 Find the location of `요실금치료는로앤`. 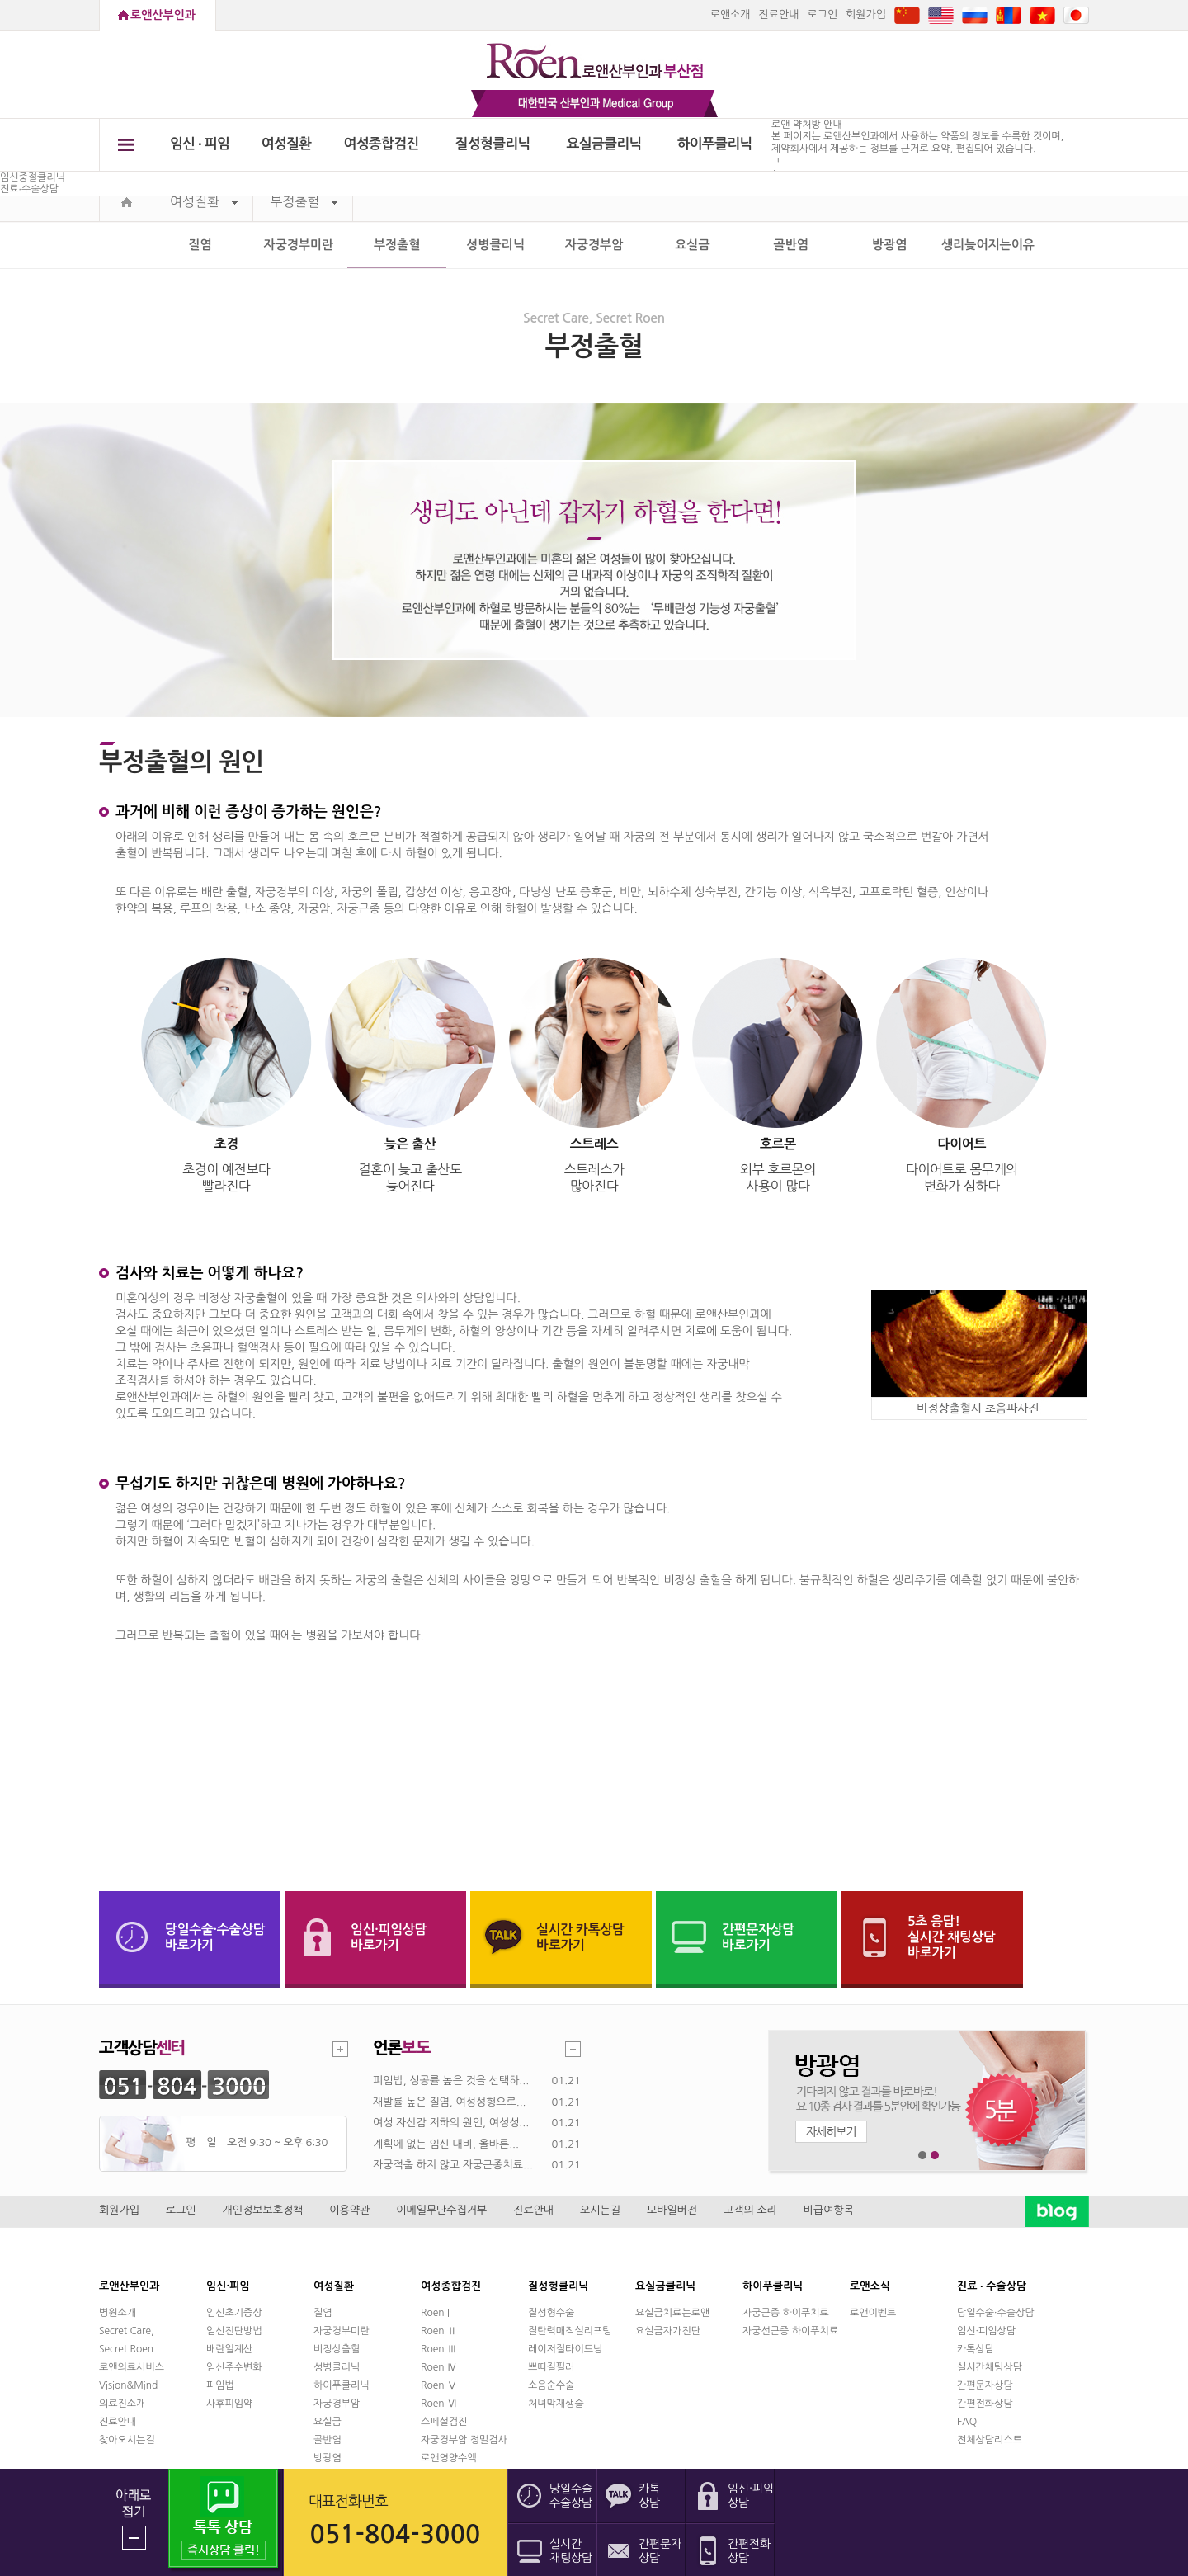

요실금치료는로앤 is located at coordinates (672, 2313).